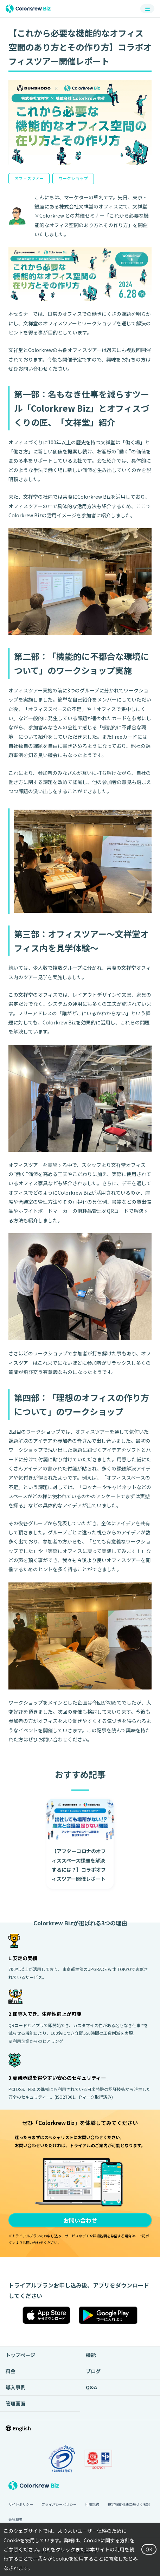 This screenshot has height=2576, width=160. What do you see at coordinates (129, 2504) in the screenshot?
I see `特定商取引法に基づく表記` at bounding box center [129, 2504].